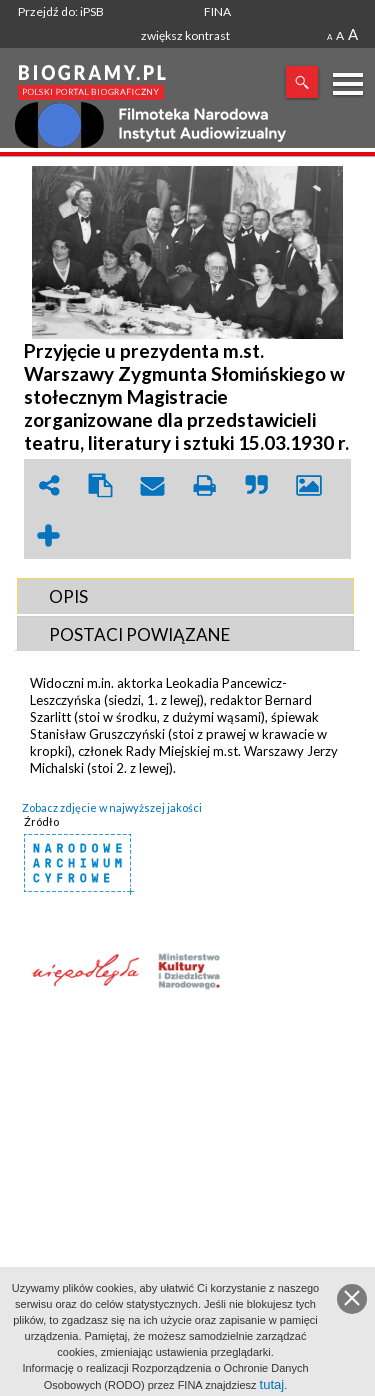  What do you see at coordinates (185, 35) in the screenshot?
I see `zwiększ kontrast` at bounding box center [185, 35].